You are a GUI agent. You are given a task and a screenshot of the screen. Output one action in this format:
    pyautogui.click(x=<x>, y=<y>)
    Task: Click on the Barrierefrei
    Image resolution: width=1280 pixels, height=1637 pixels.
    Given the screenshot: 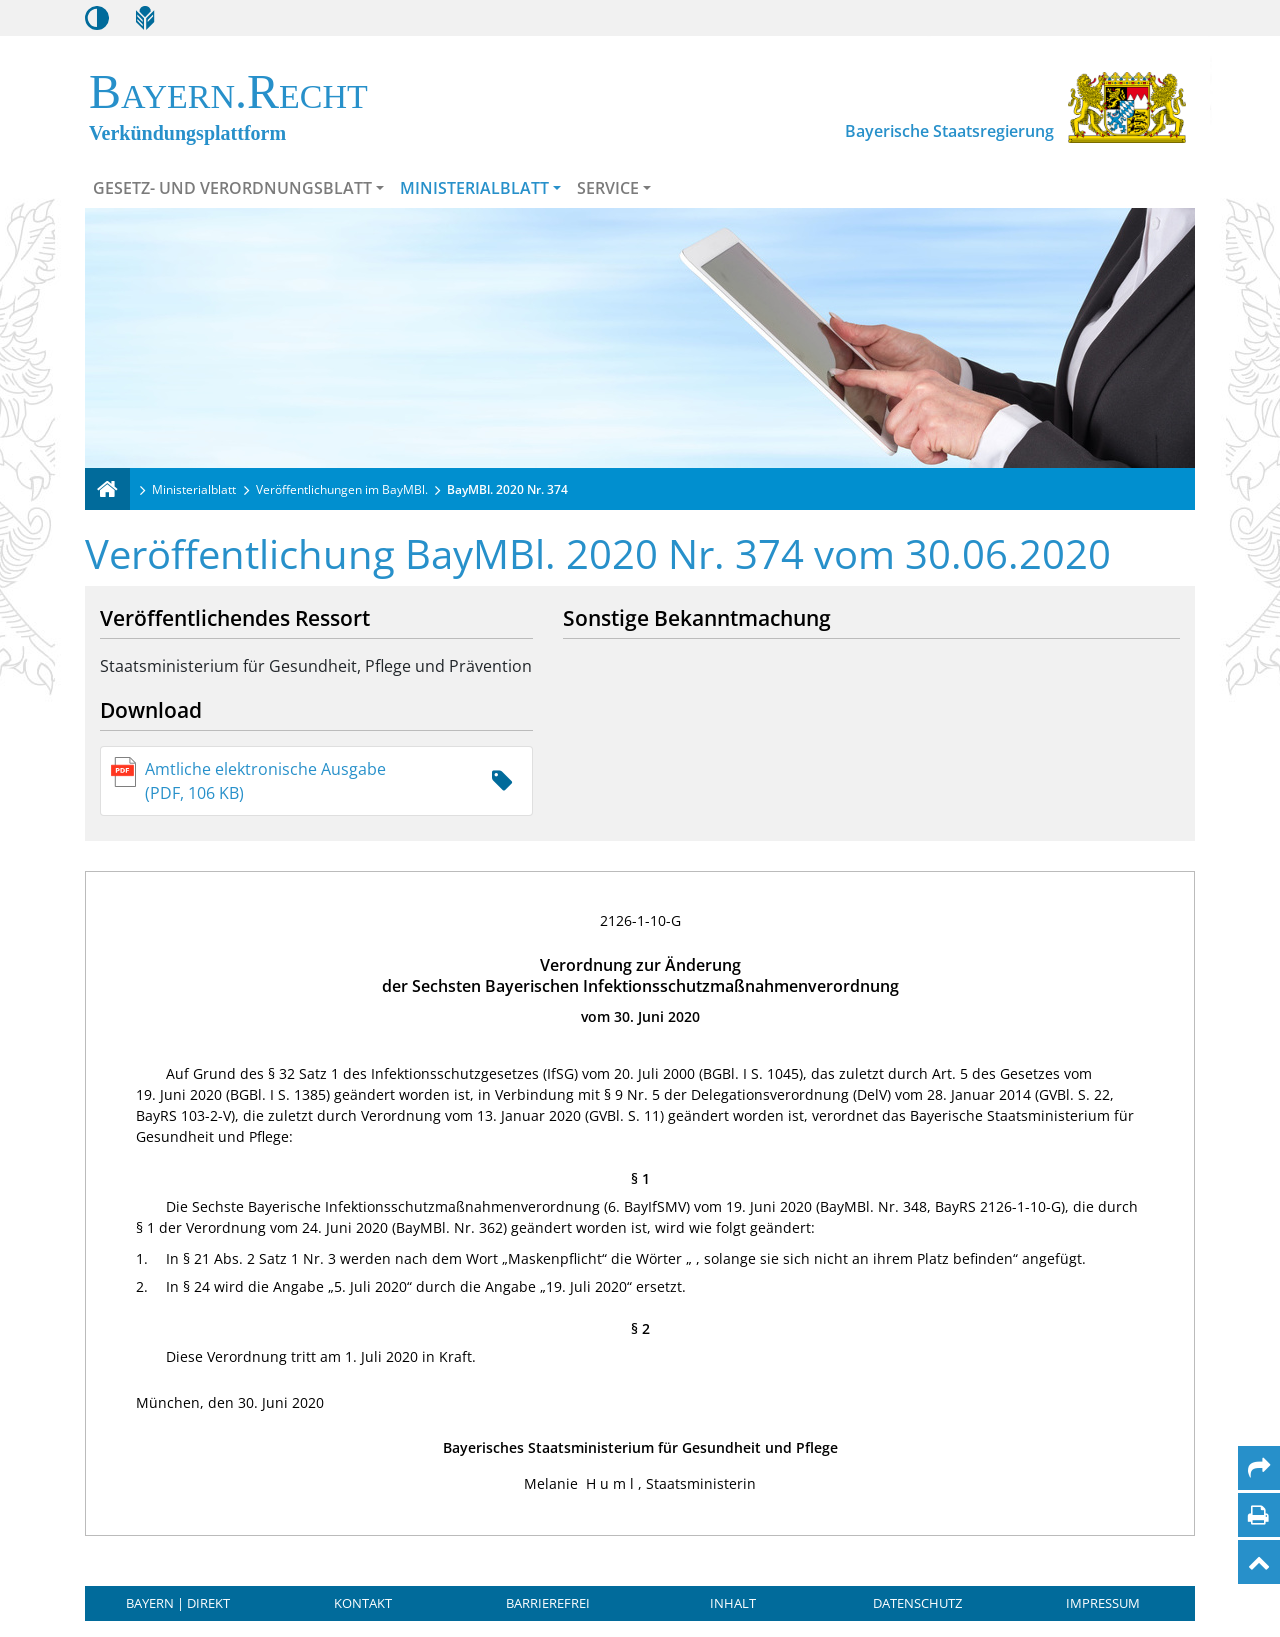 What is the action you would take?
    pyautogui.click(x=548, y=1603)
    